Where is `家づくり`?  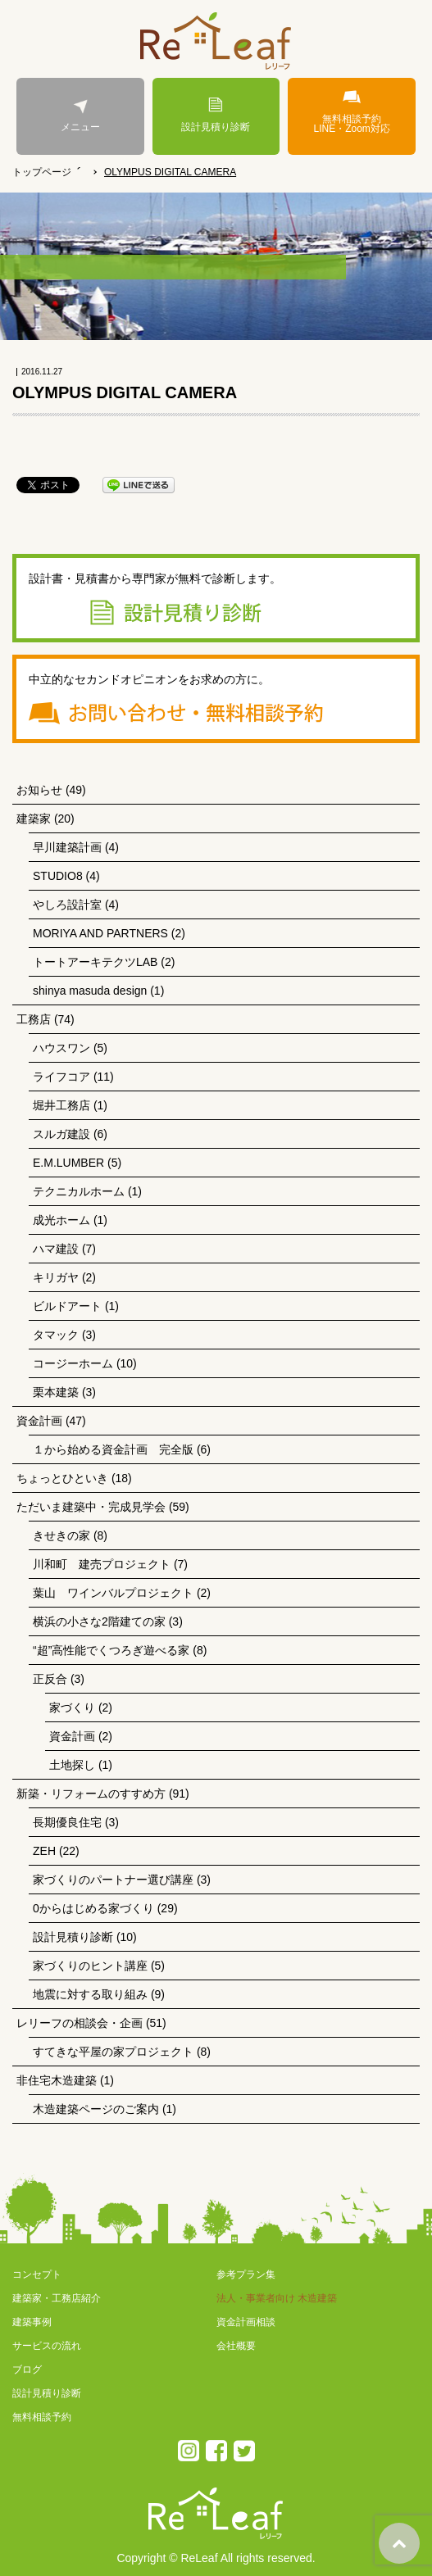 家づくり is located at coordinates (72, 1707).